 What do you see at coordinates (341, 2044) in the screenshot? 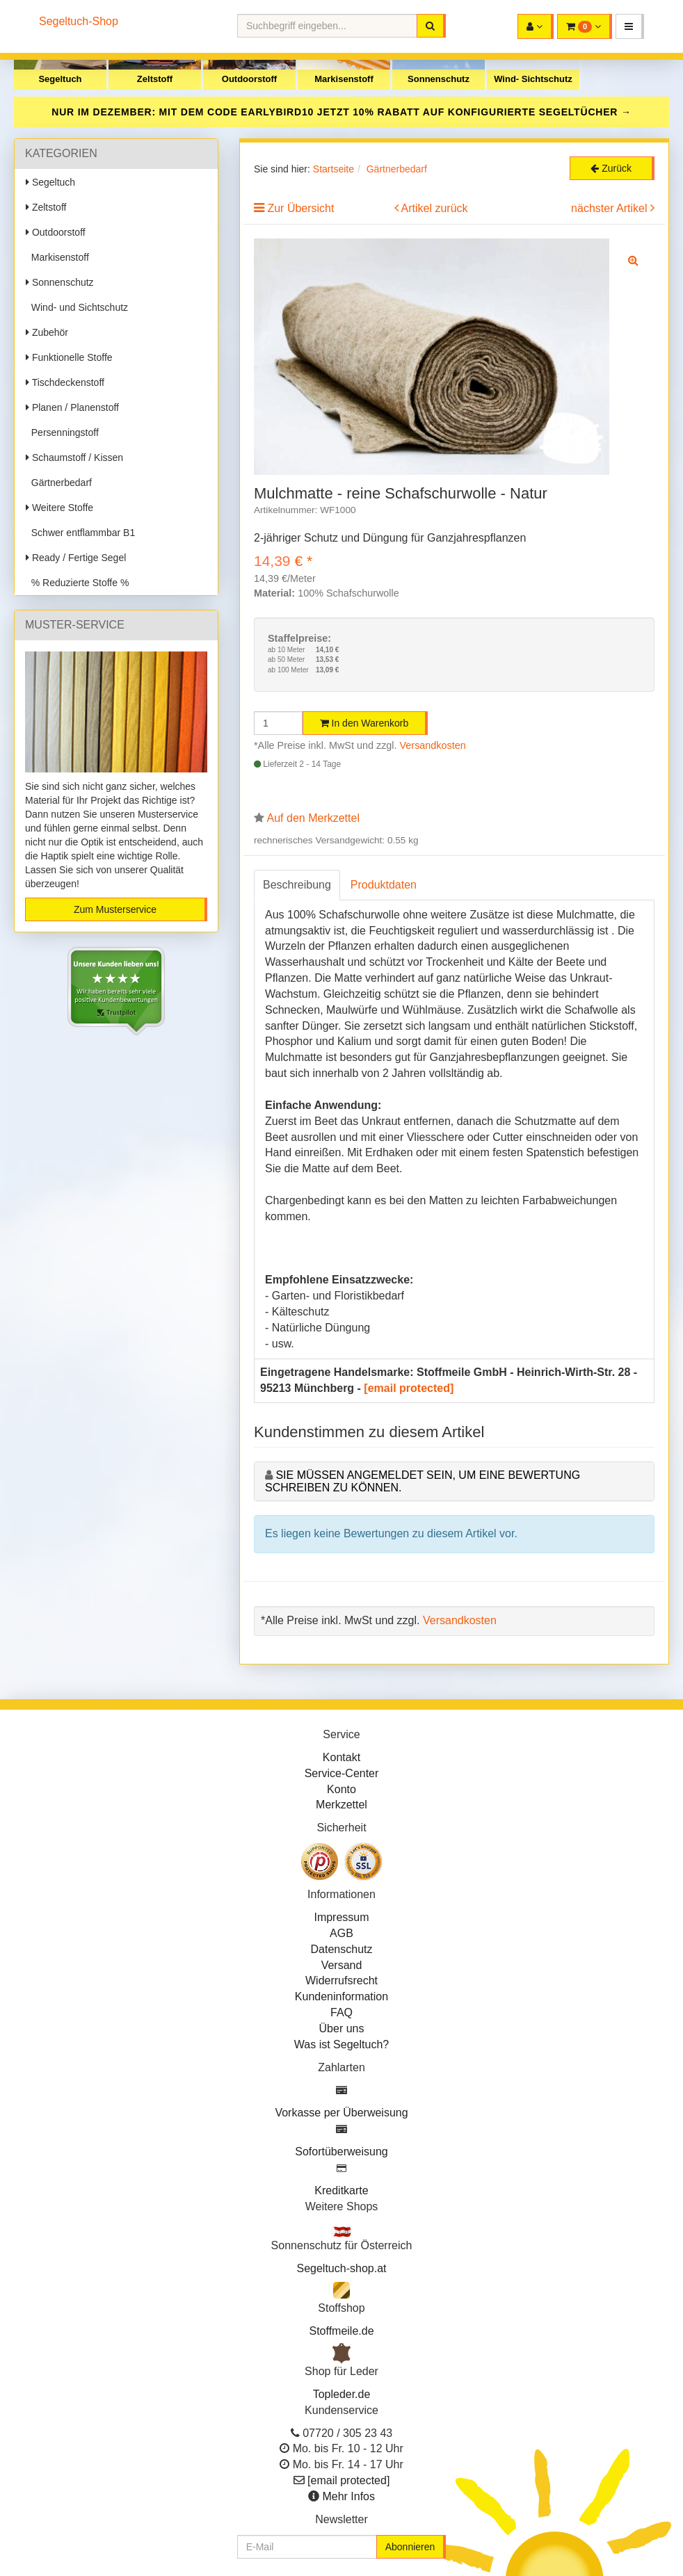
I see `Was ist Segeltuch?` at bounding box center [341, 2044].